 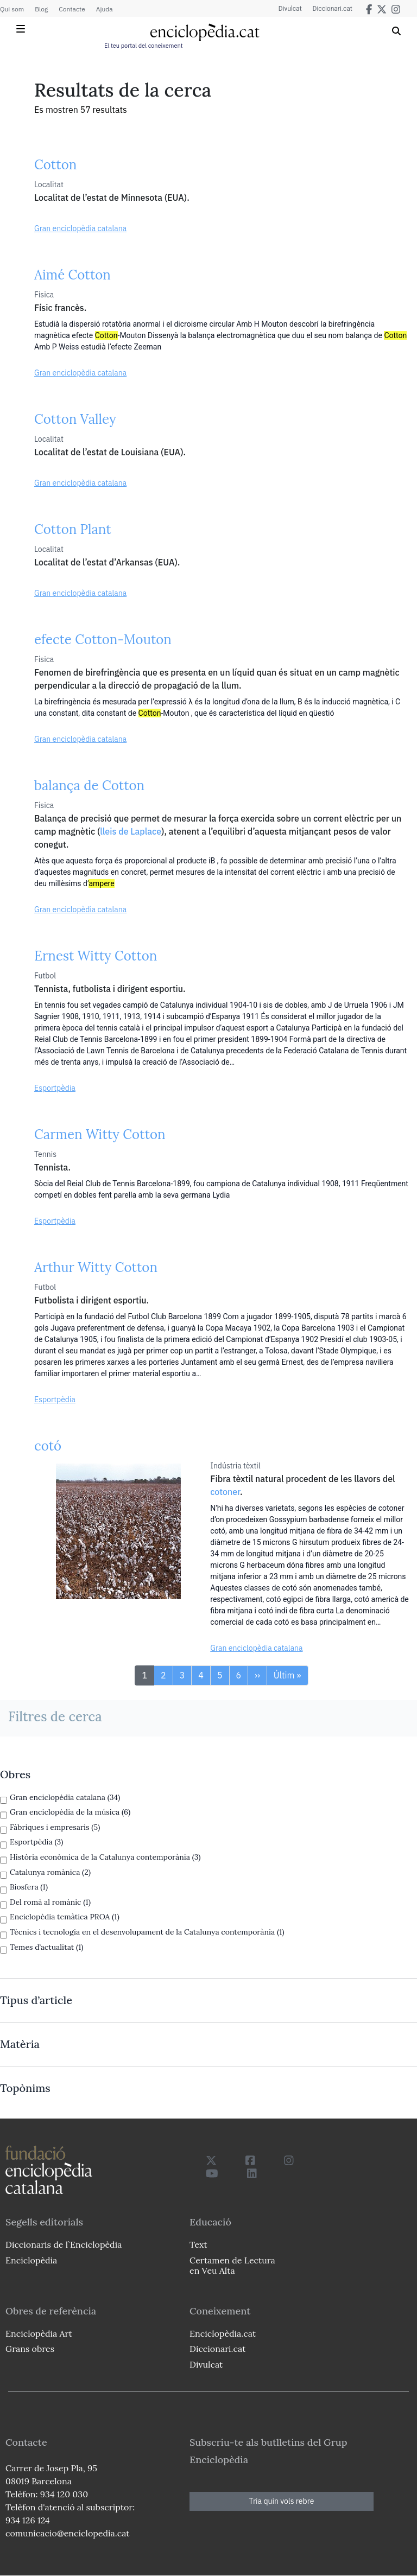 What do you see at coordinates (54, 1088) in the screenshot?
I see `Esportpèdia` at bounding box center [54, 1088].